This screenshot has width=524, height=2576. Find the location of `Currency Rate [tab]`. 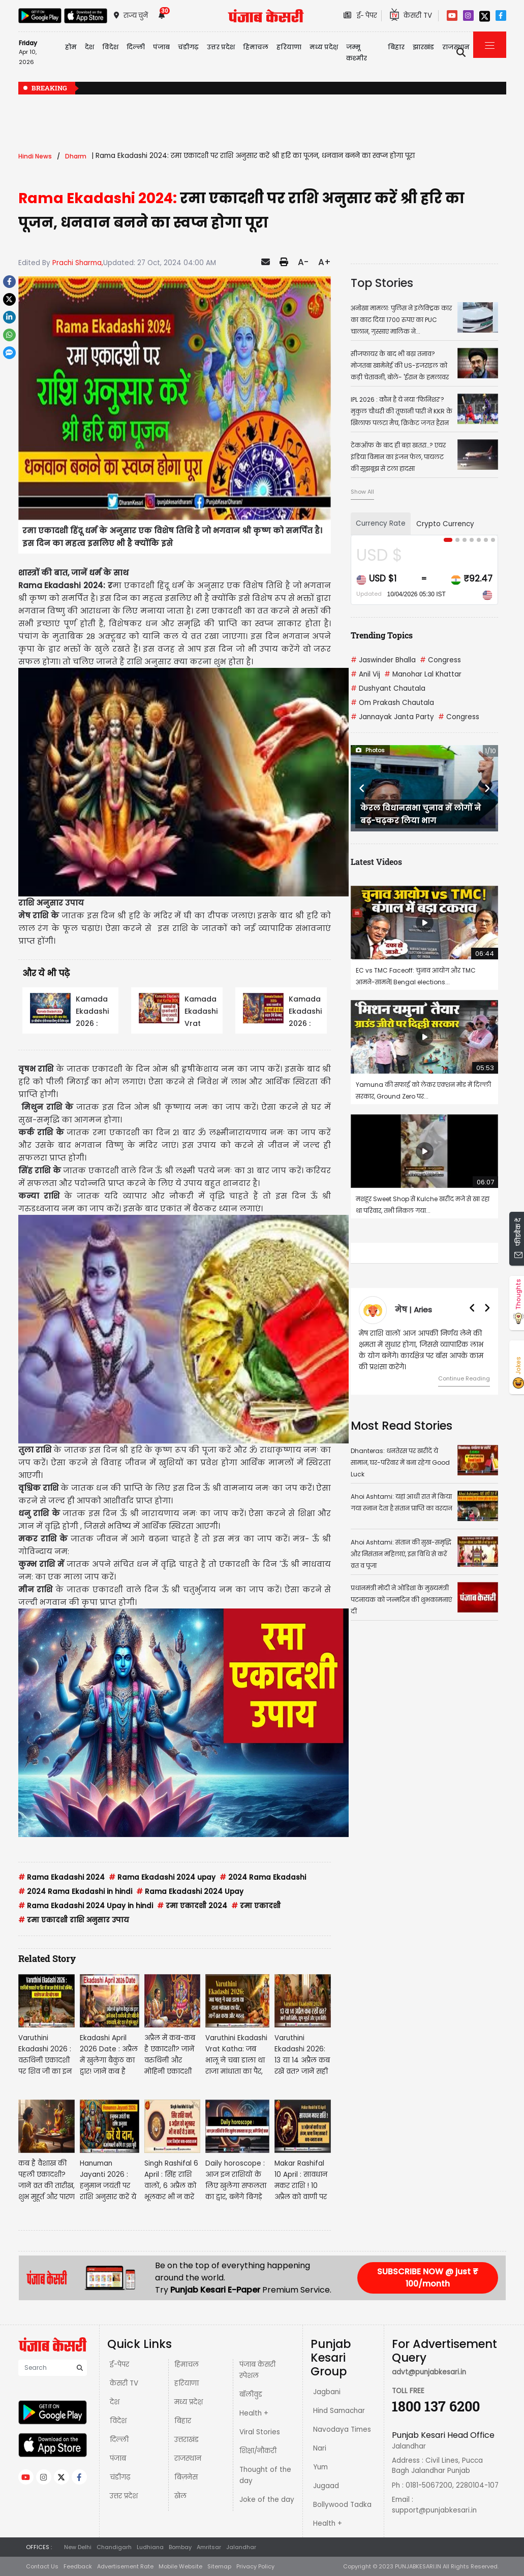

Currency Rate [tab] is located at coordinates (381, 523).